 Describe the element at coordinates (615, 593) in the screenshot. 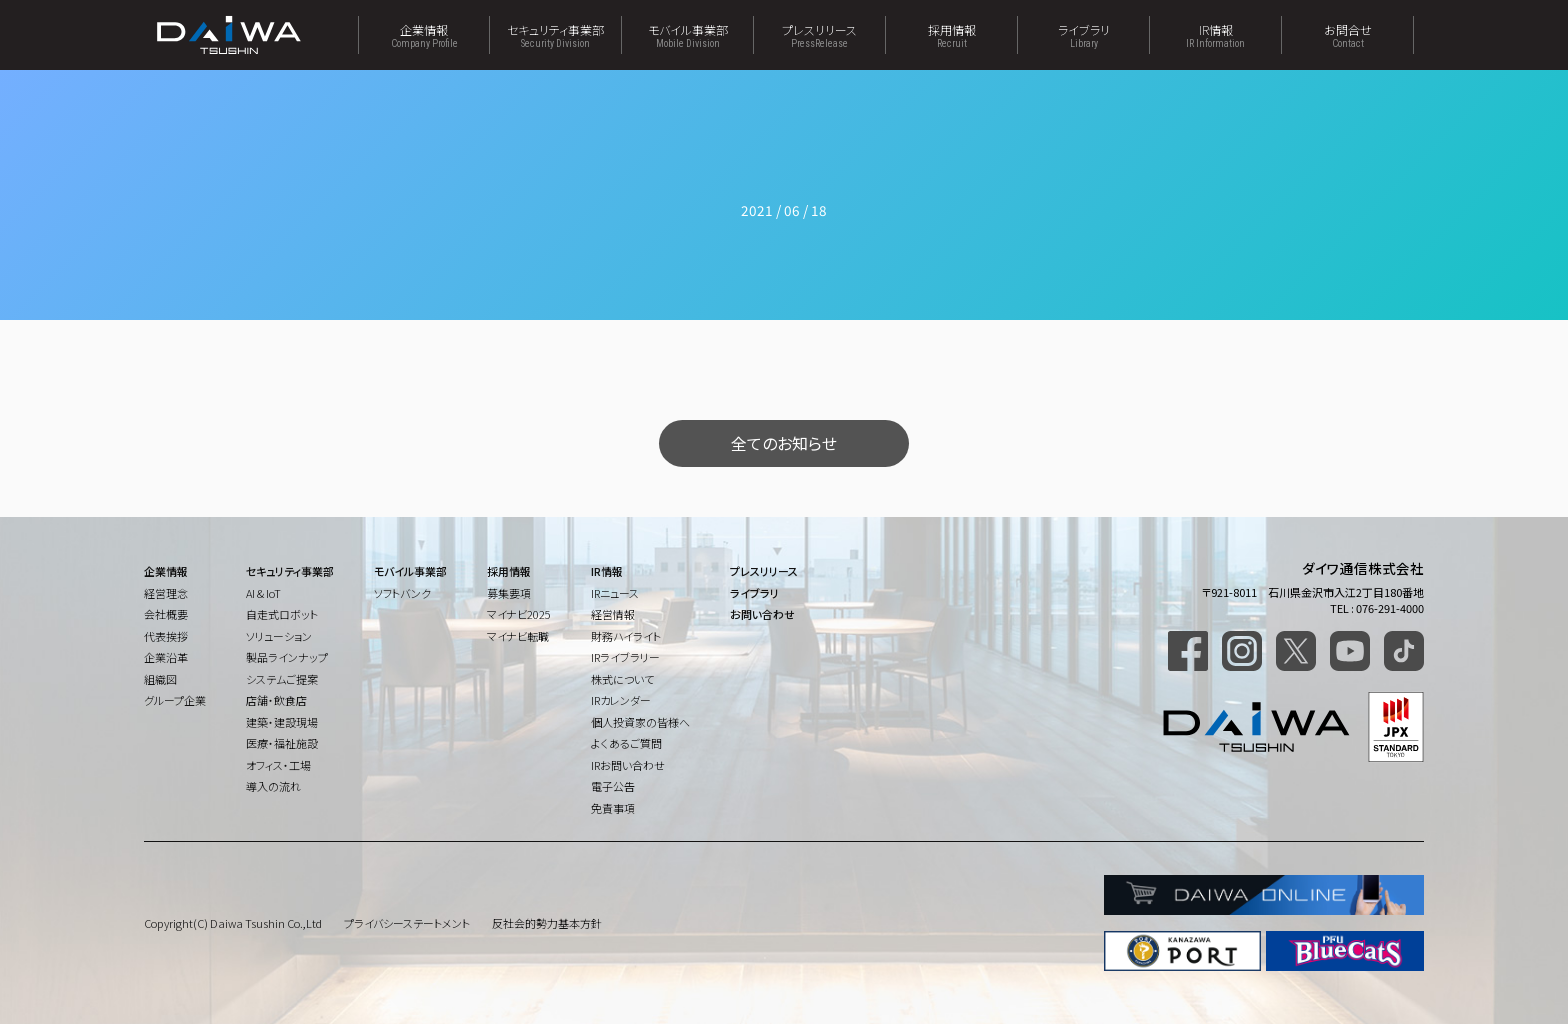

I see `IRニュース` at that location.